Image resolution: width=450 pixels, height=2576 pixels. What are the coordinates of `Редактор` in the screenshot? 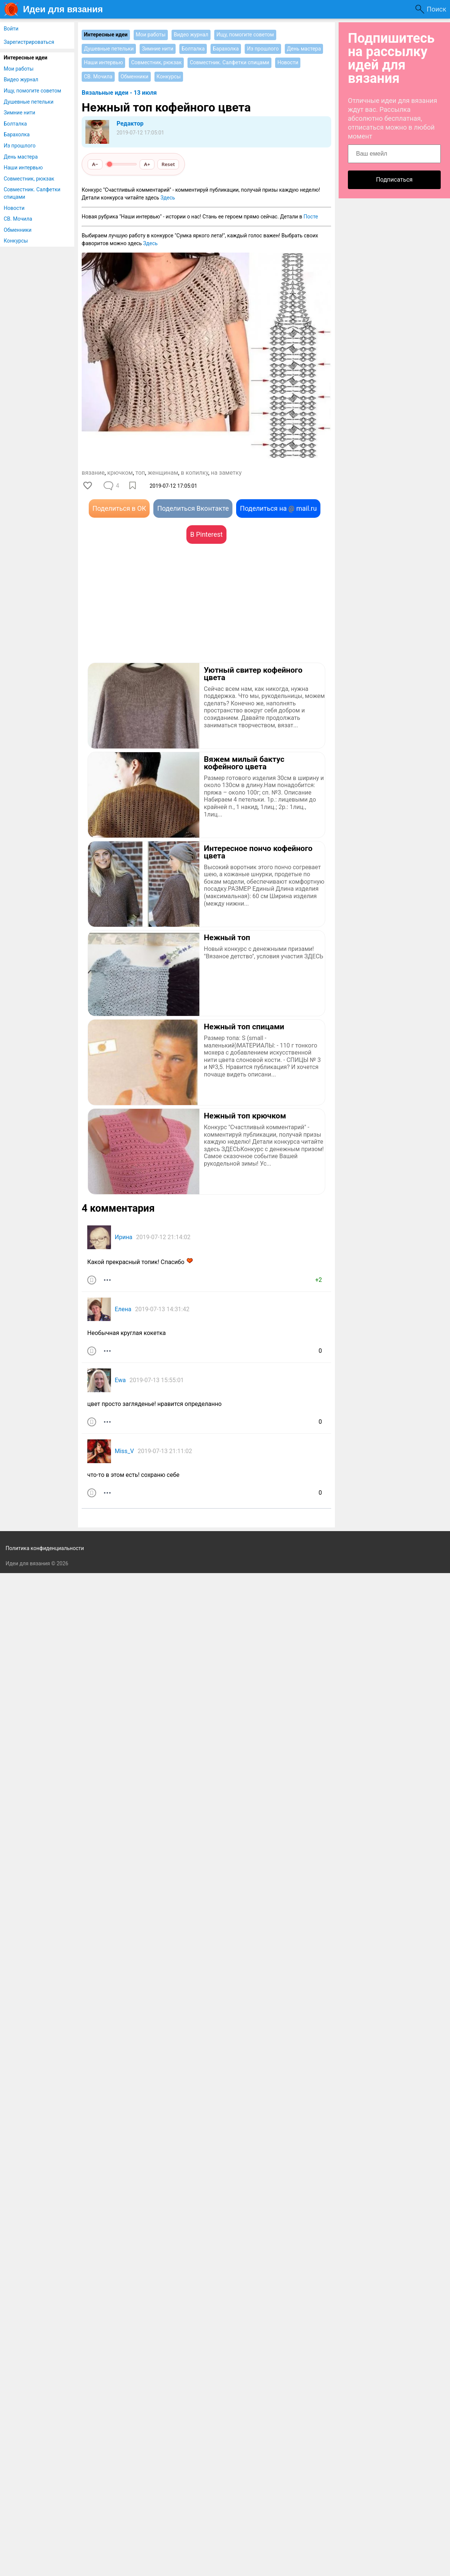 It's located at (130, 123).